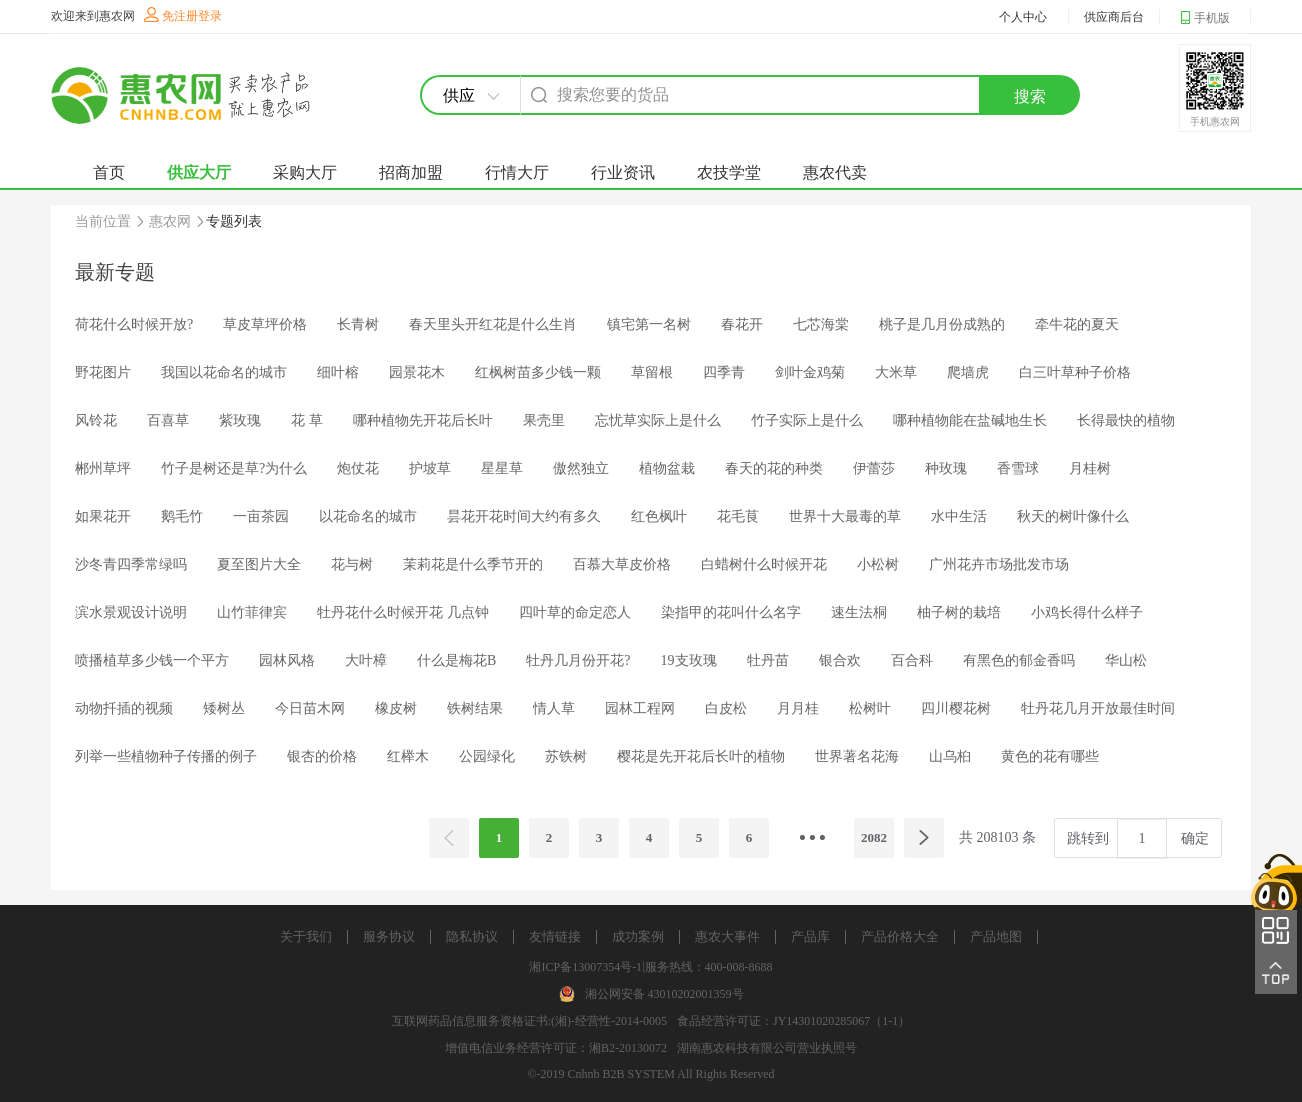 Image resolution: width=1302 pixels, height=1102 pixels. What do you see at coordinates (168, 420) in the screenshot?
I see `百喜草` at bounding box center [168, 420].